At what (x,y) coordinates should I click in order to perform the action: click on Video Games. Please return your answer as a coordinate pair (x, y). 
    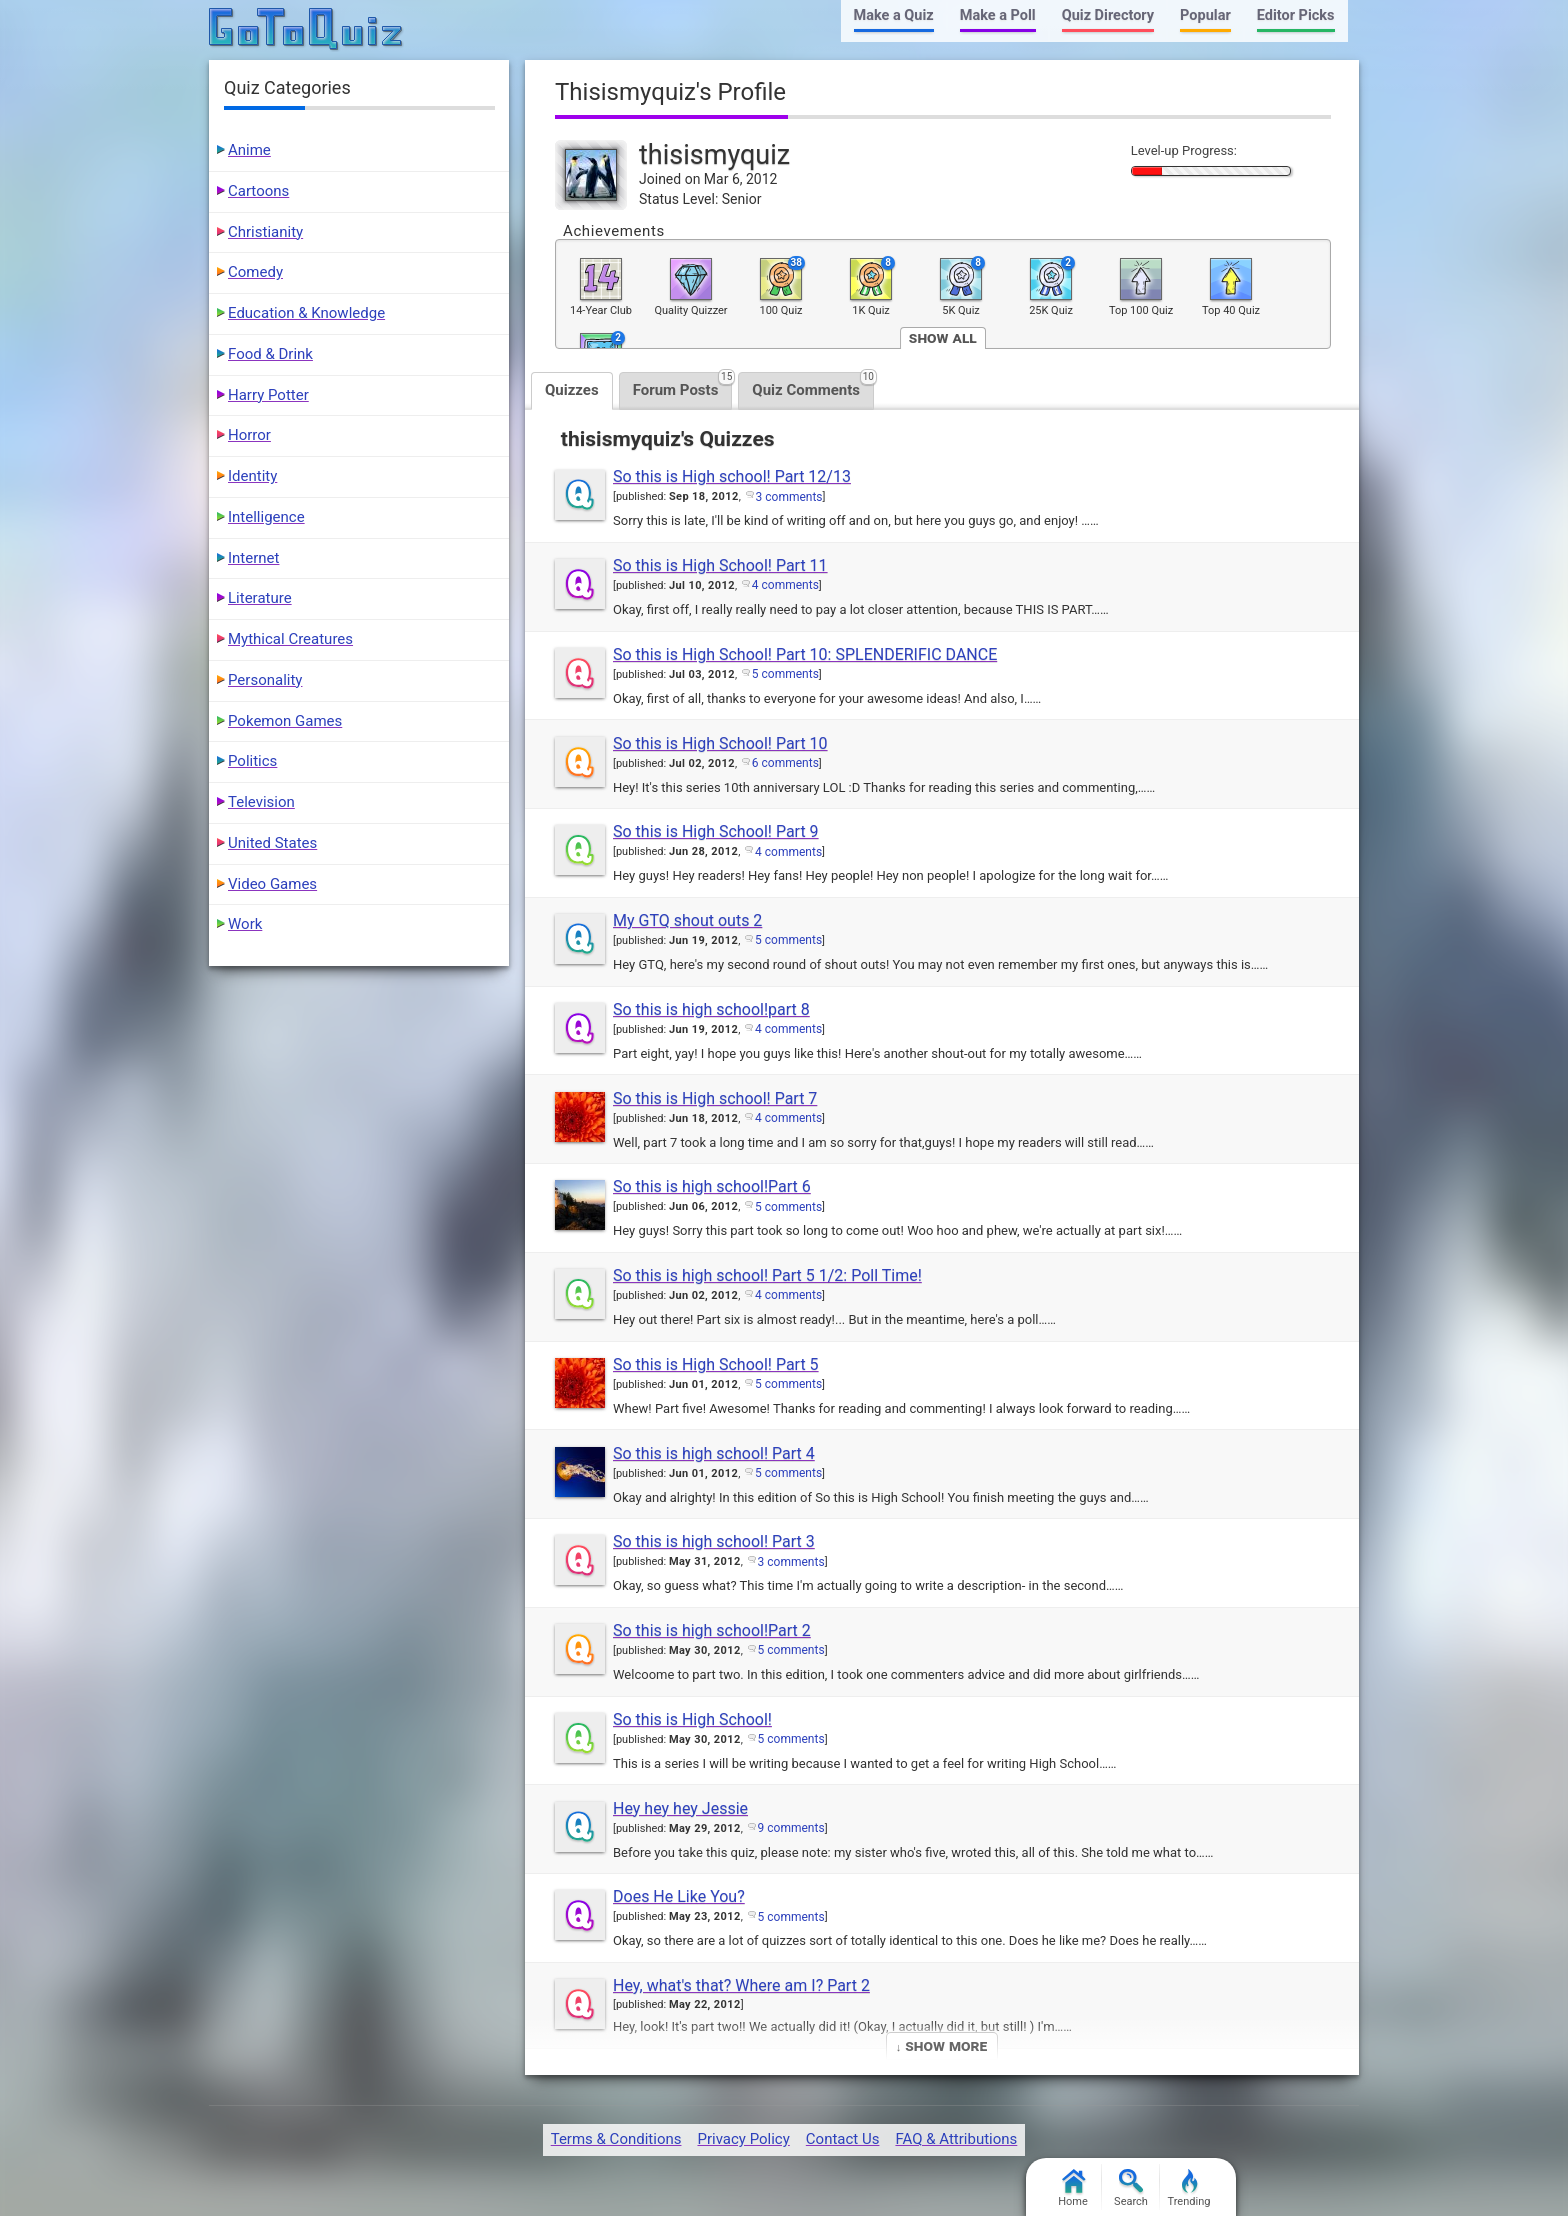
    Looking at the image, I should click on (272, 884).